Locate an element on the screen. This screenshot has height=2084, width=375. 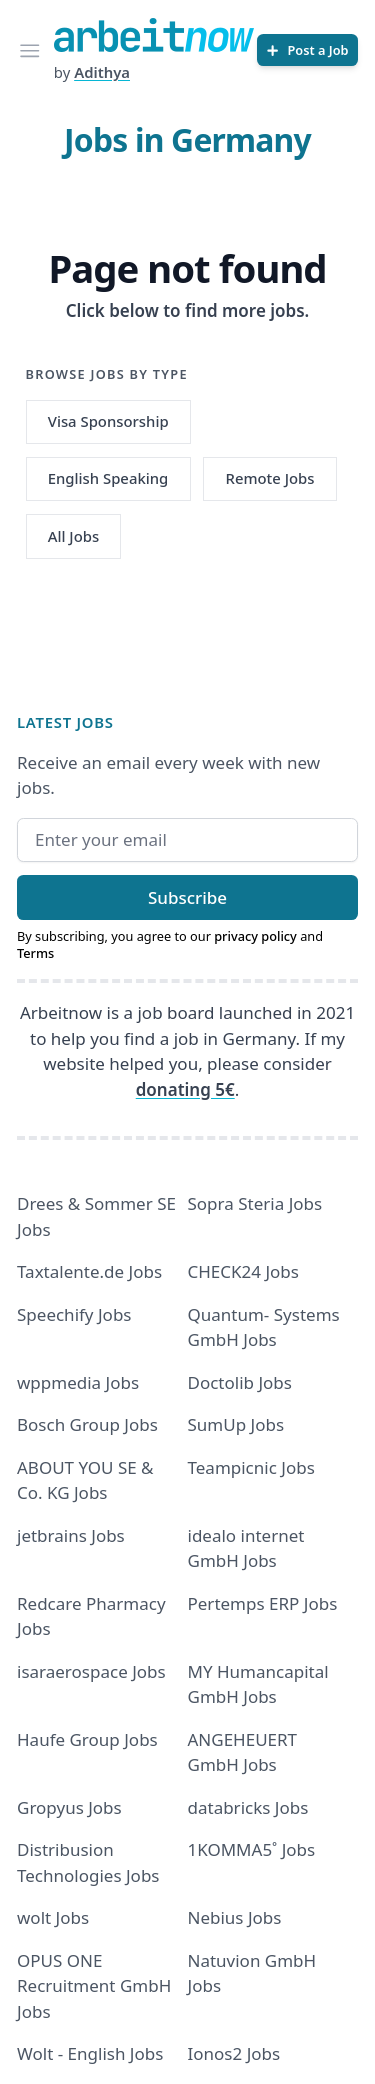
Taxtalente.de Jobs is located at coordinates (89, 1271).